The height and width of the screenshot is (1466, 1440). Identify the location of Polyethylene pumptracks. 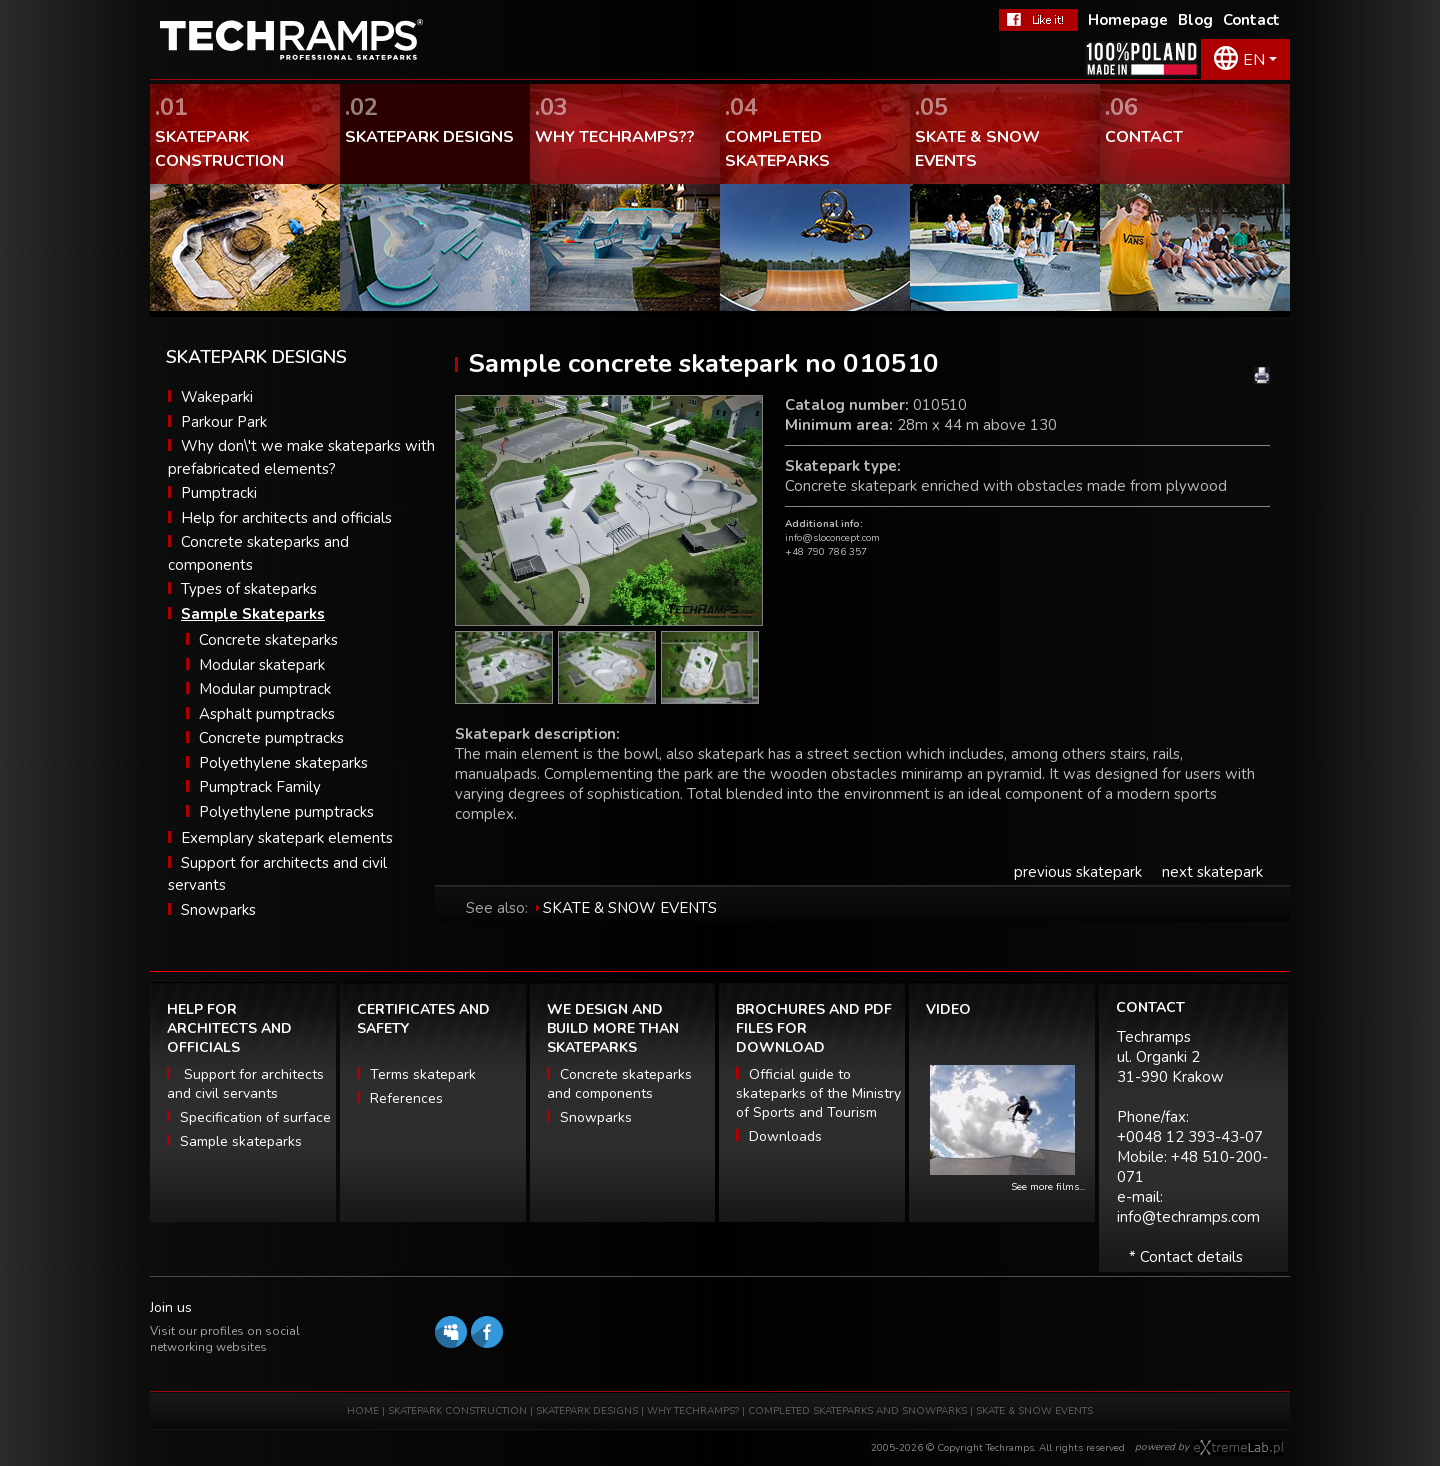
(286, 812).